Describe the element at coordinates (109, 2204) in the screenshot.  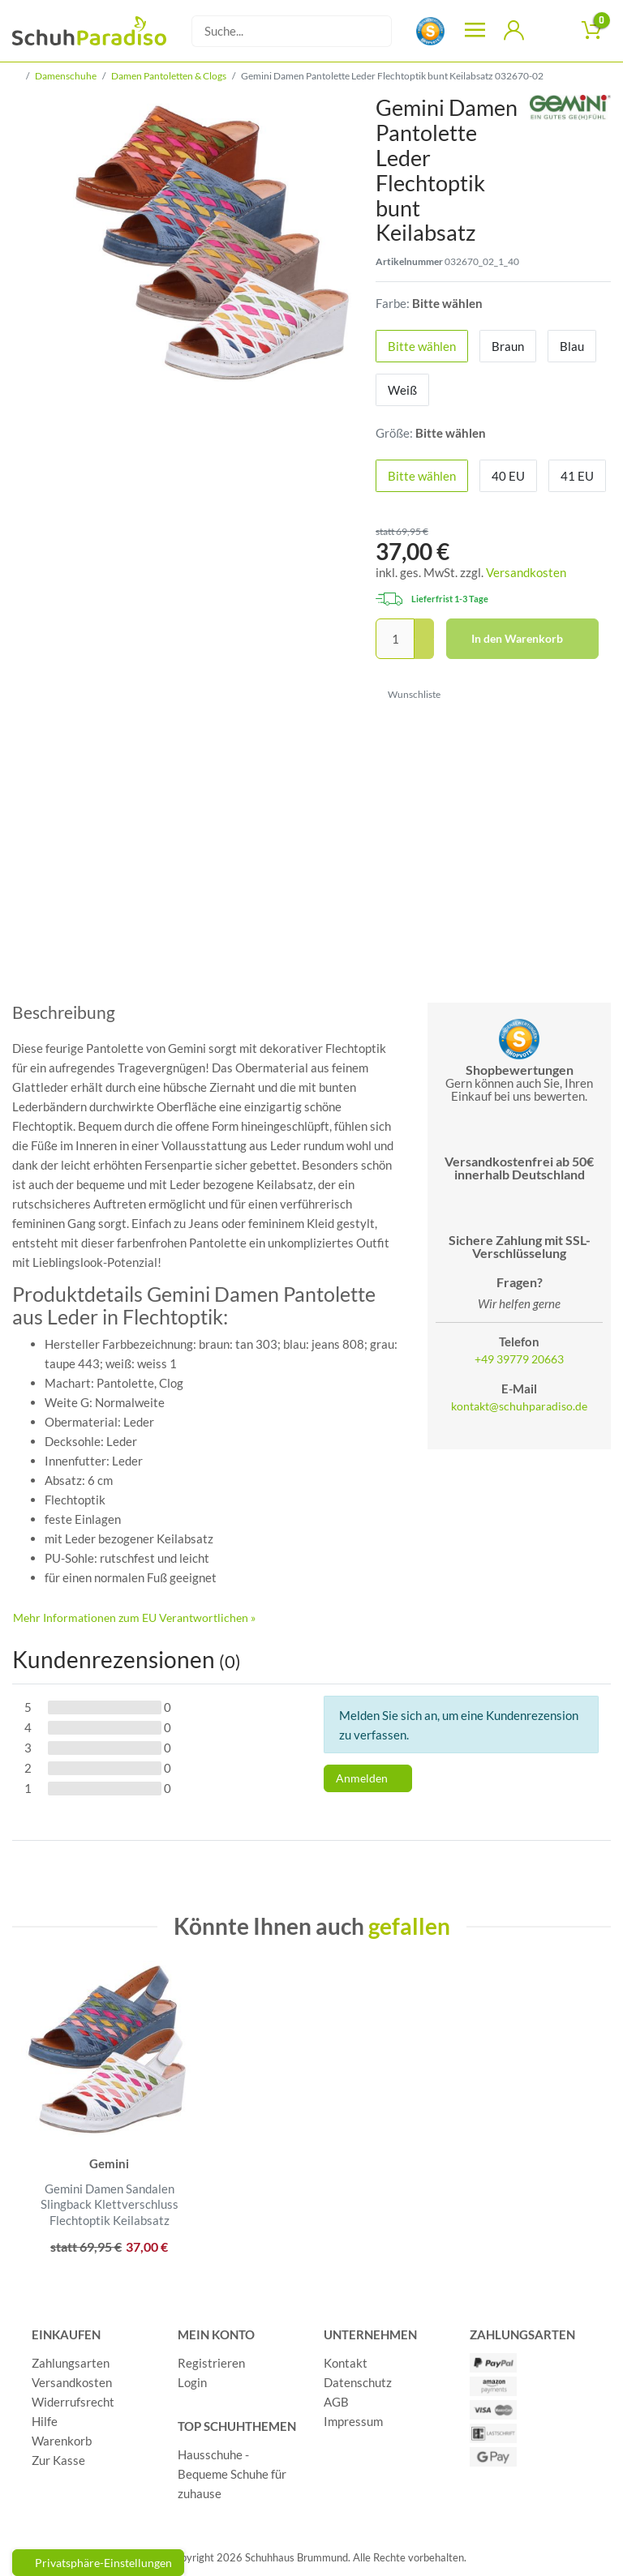
I see `Gemini Damen Sandalen Slingback Klettverschluss Flechtoptik Keilabsatz` at that location.